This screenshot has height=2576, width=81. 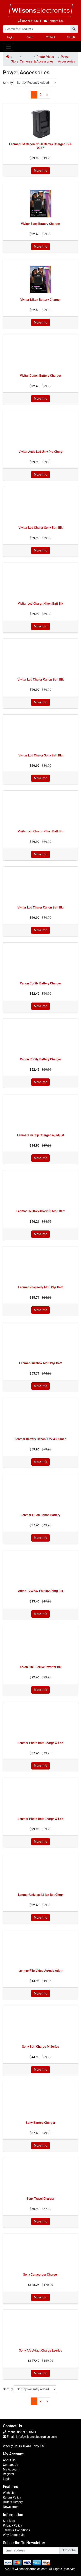 What do you see at coordinates (40, 1819) in the screenshot?
I see `Lenmar Photo Batt Chargr W Led` at bounding box center [40, 1819].